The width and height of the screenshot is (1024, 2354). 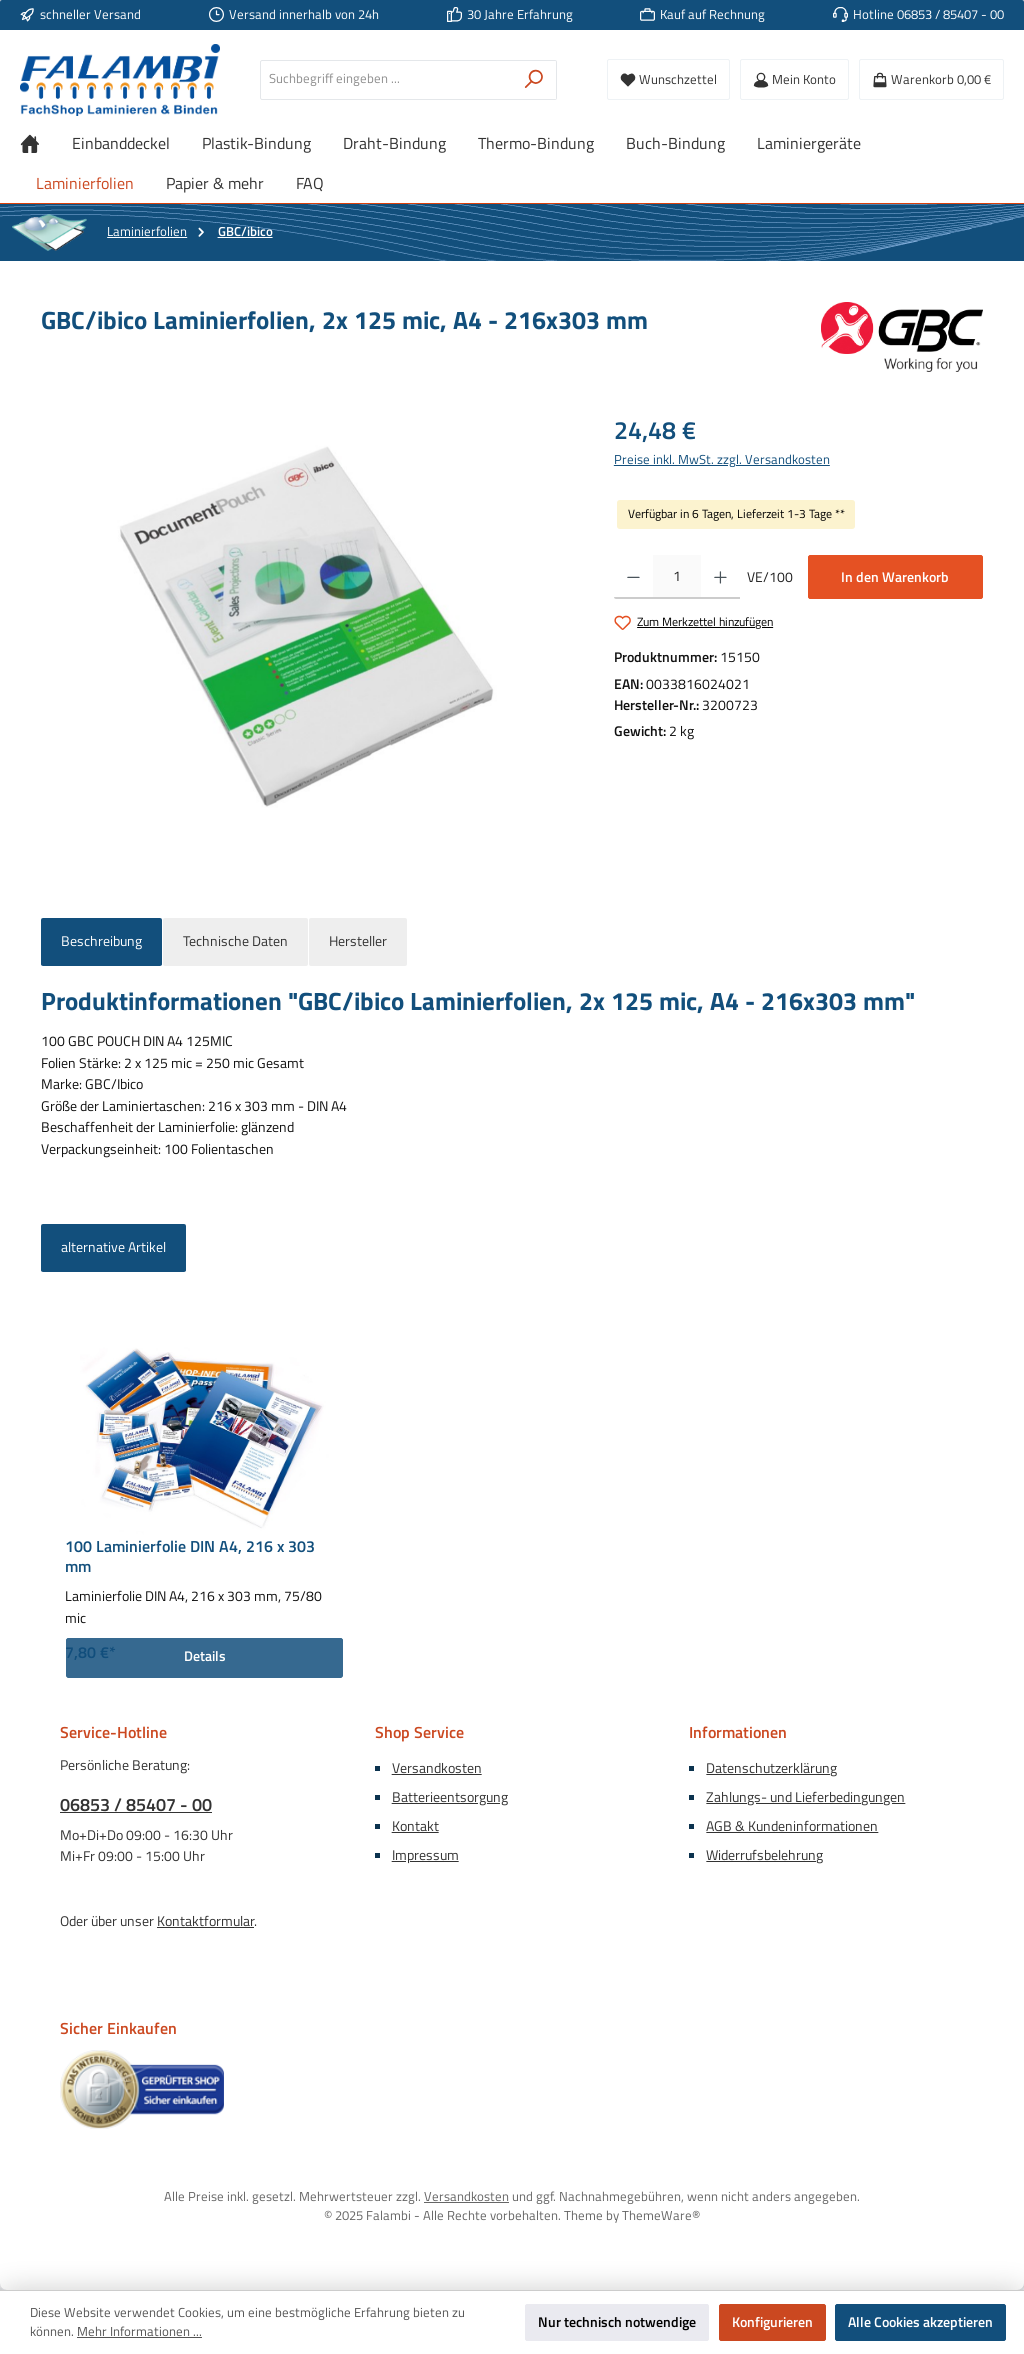 What do you see at coordinates (101, 942) in the screenshot?
I see `[tab]` at bounding box center [101, 942].